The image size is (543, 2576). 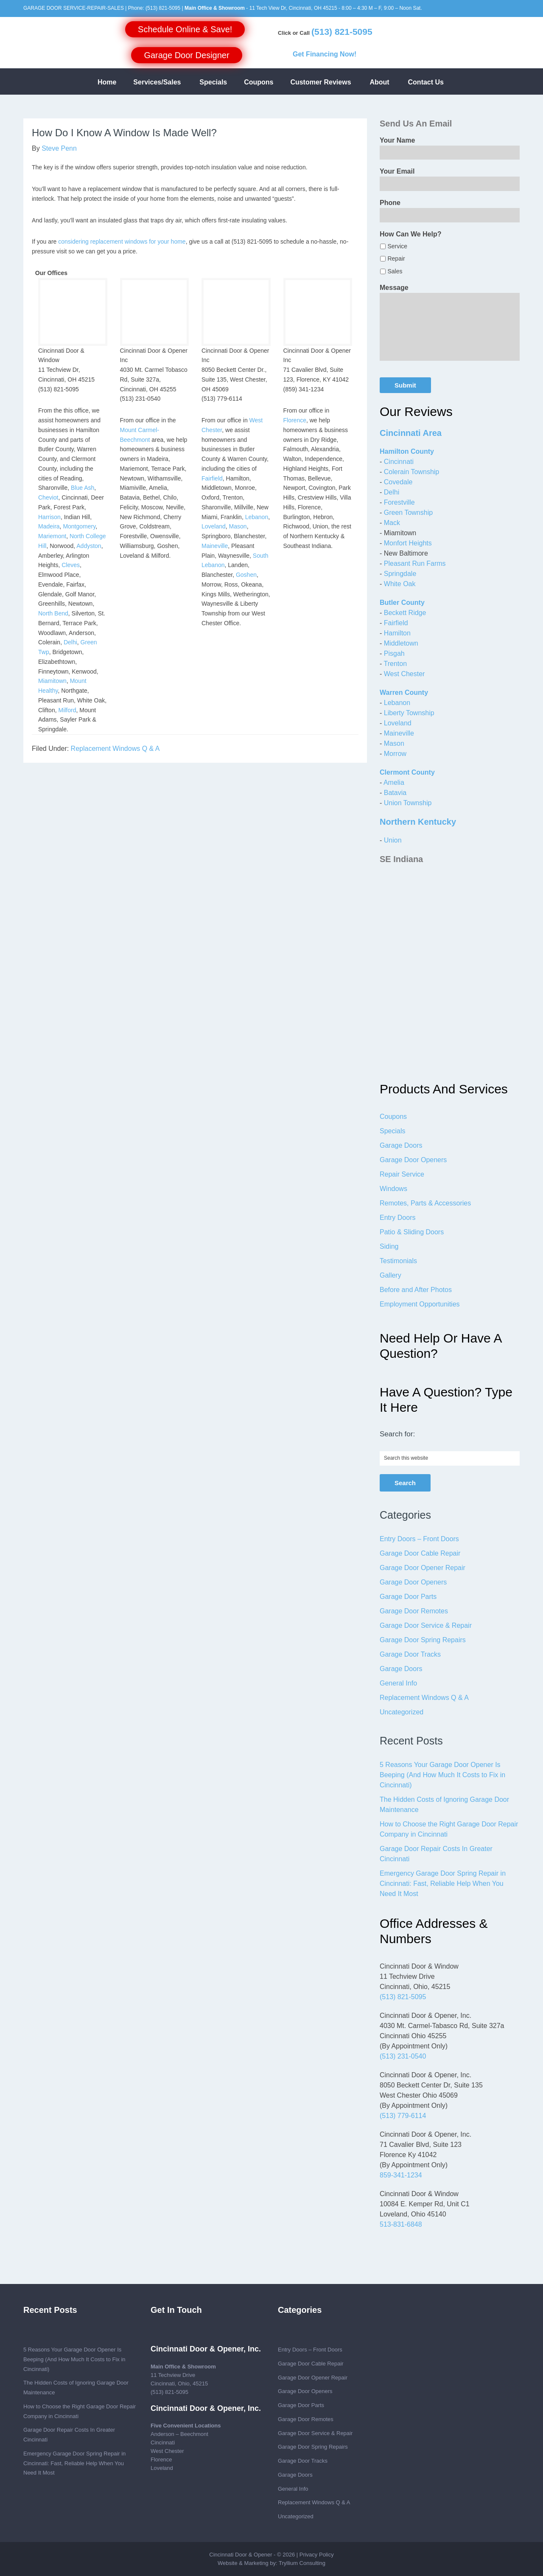 I want to click on Your Email, so click(x=397, y=171).